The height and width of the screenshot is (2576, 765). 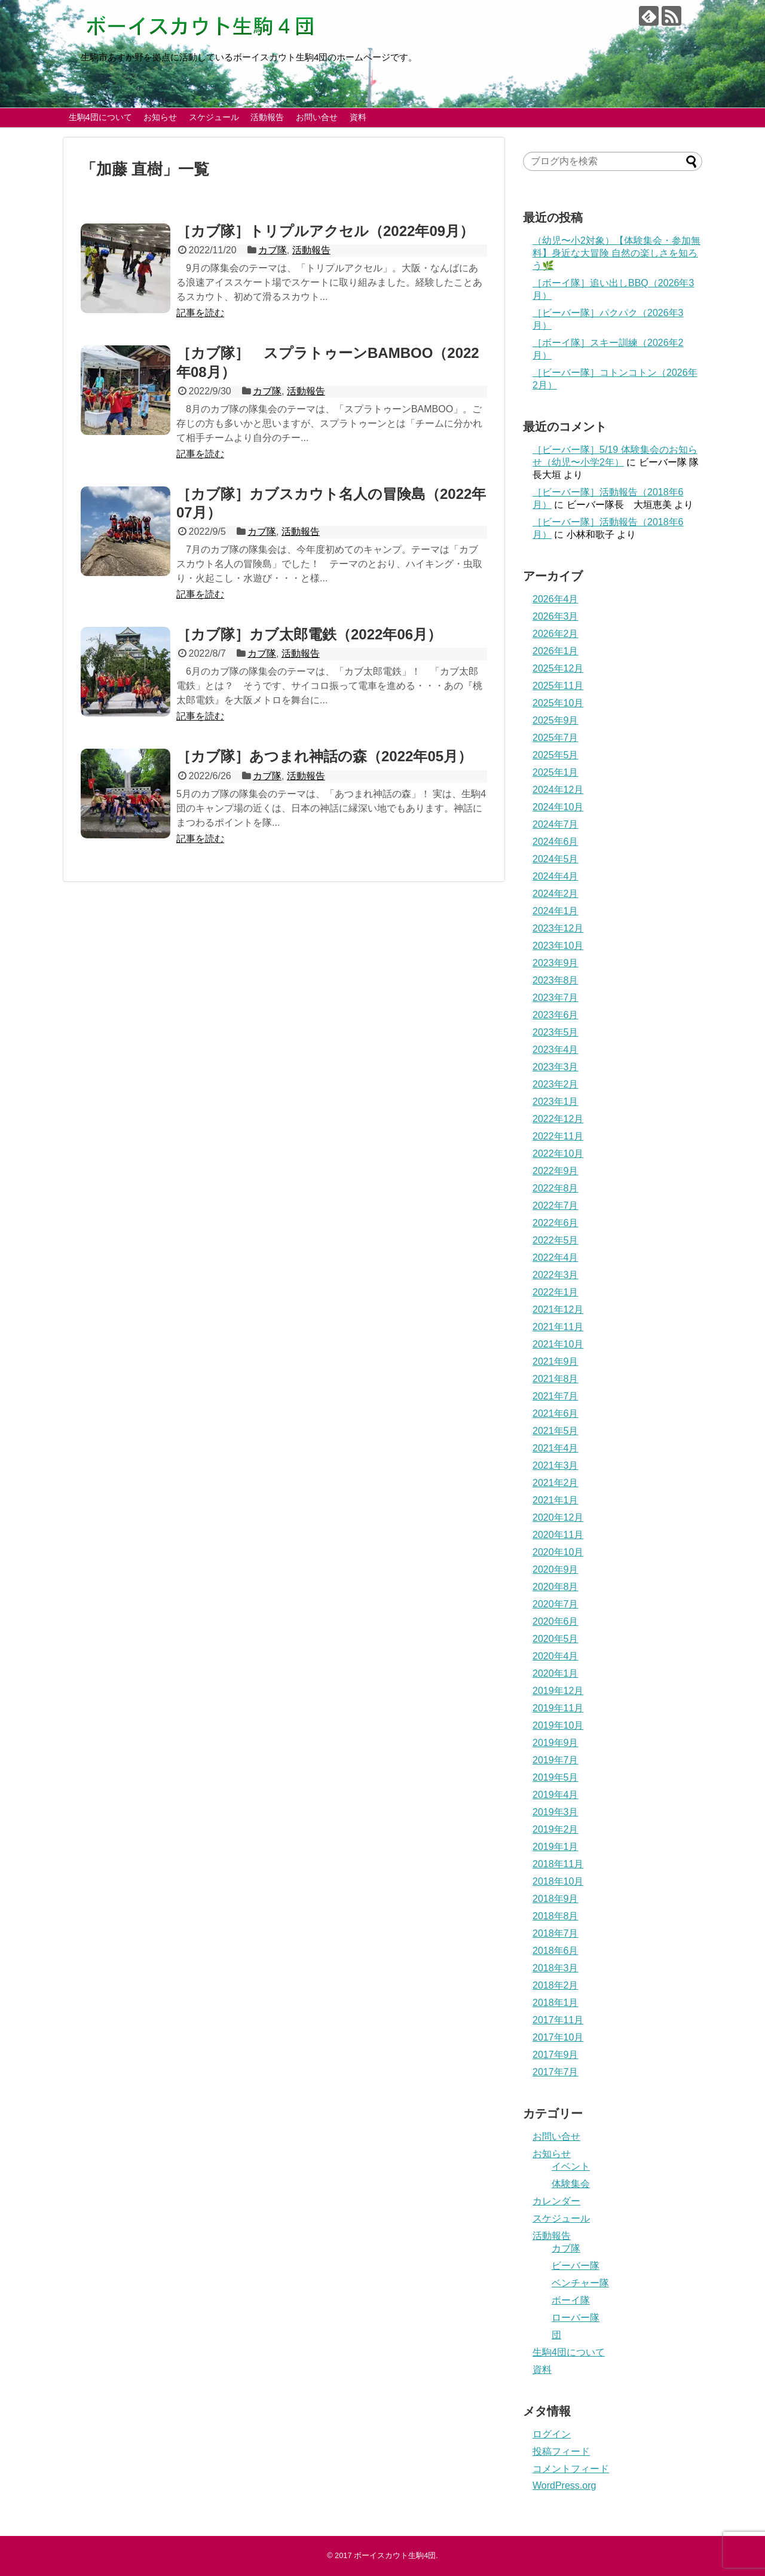 I want to click on 2023年1月, so click(x=556, y=1101).